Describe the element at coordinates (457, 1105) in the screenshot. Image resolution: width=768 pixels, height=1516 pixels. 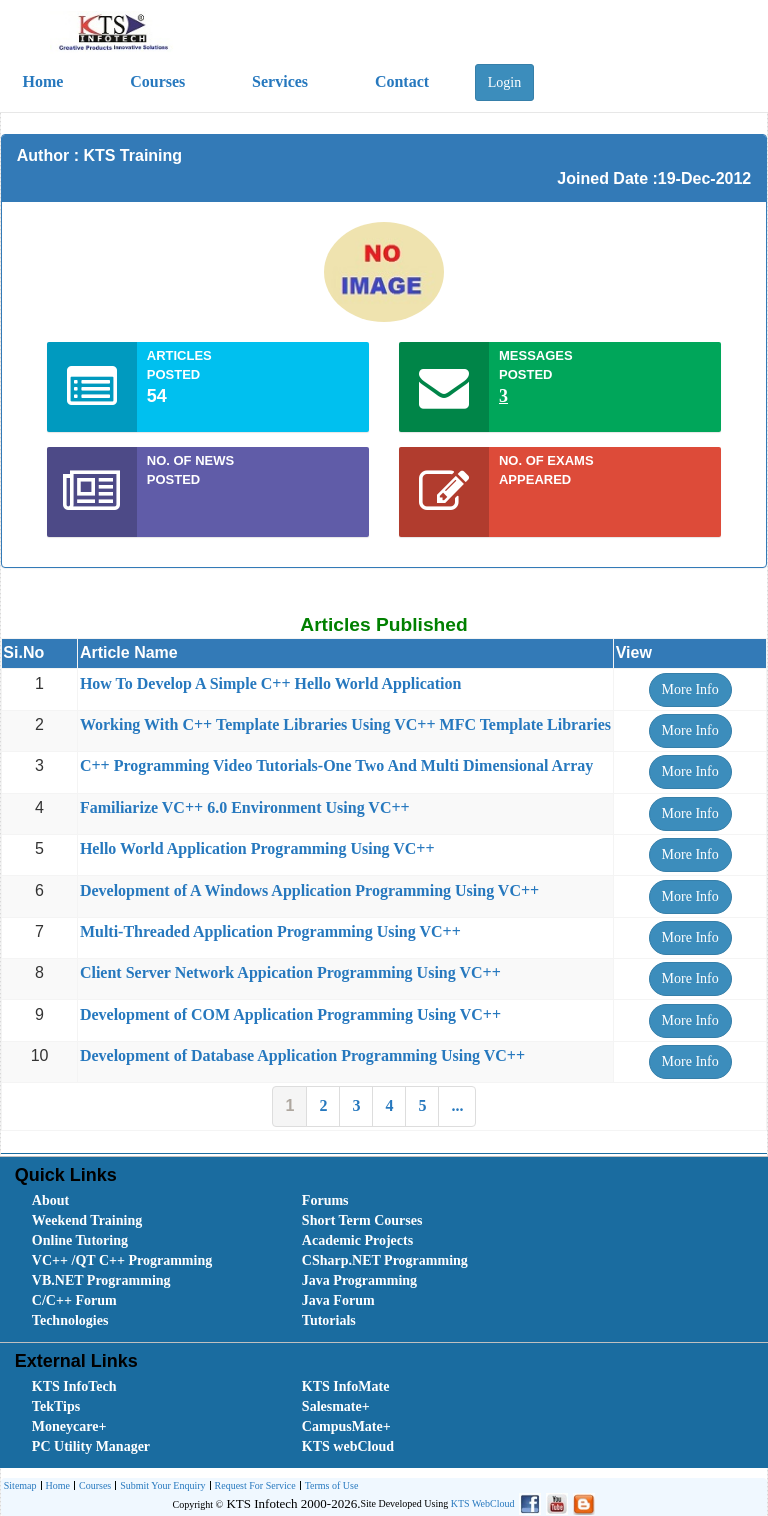
I see `...` at that location.